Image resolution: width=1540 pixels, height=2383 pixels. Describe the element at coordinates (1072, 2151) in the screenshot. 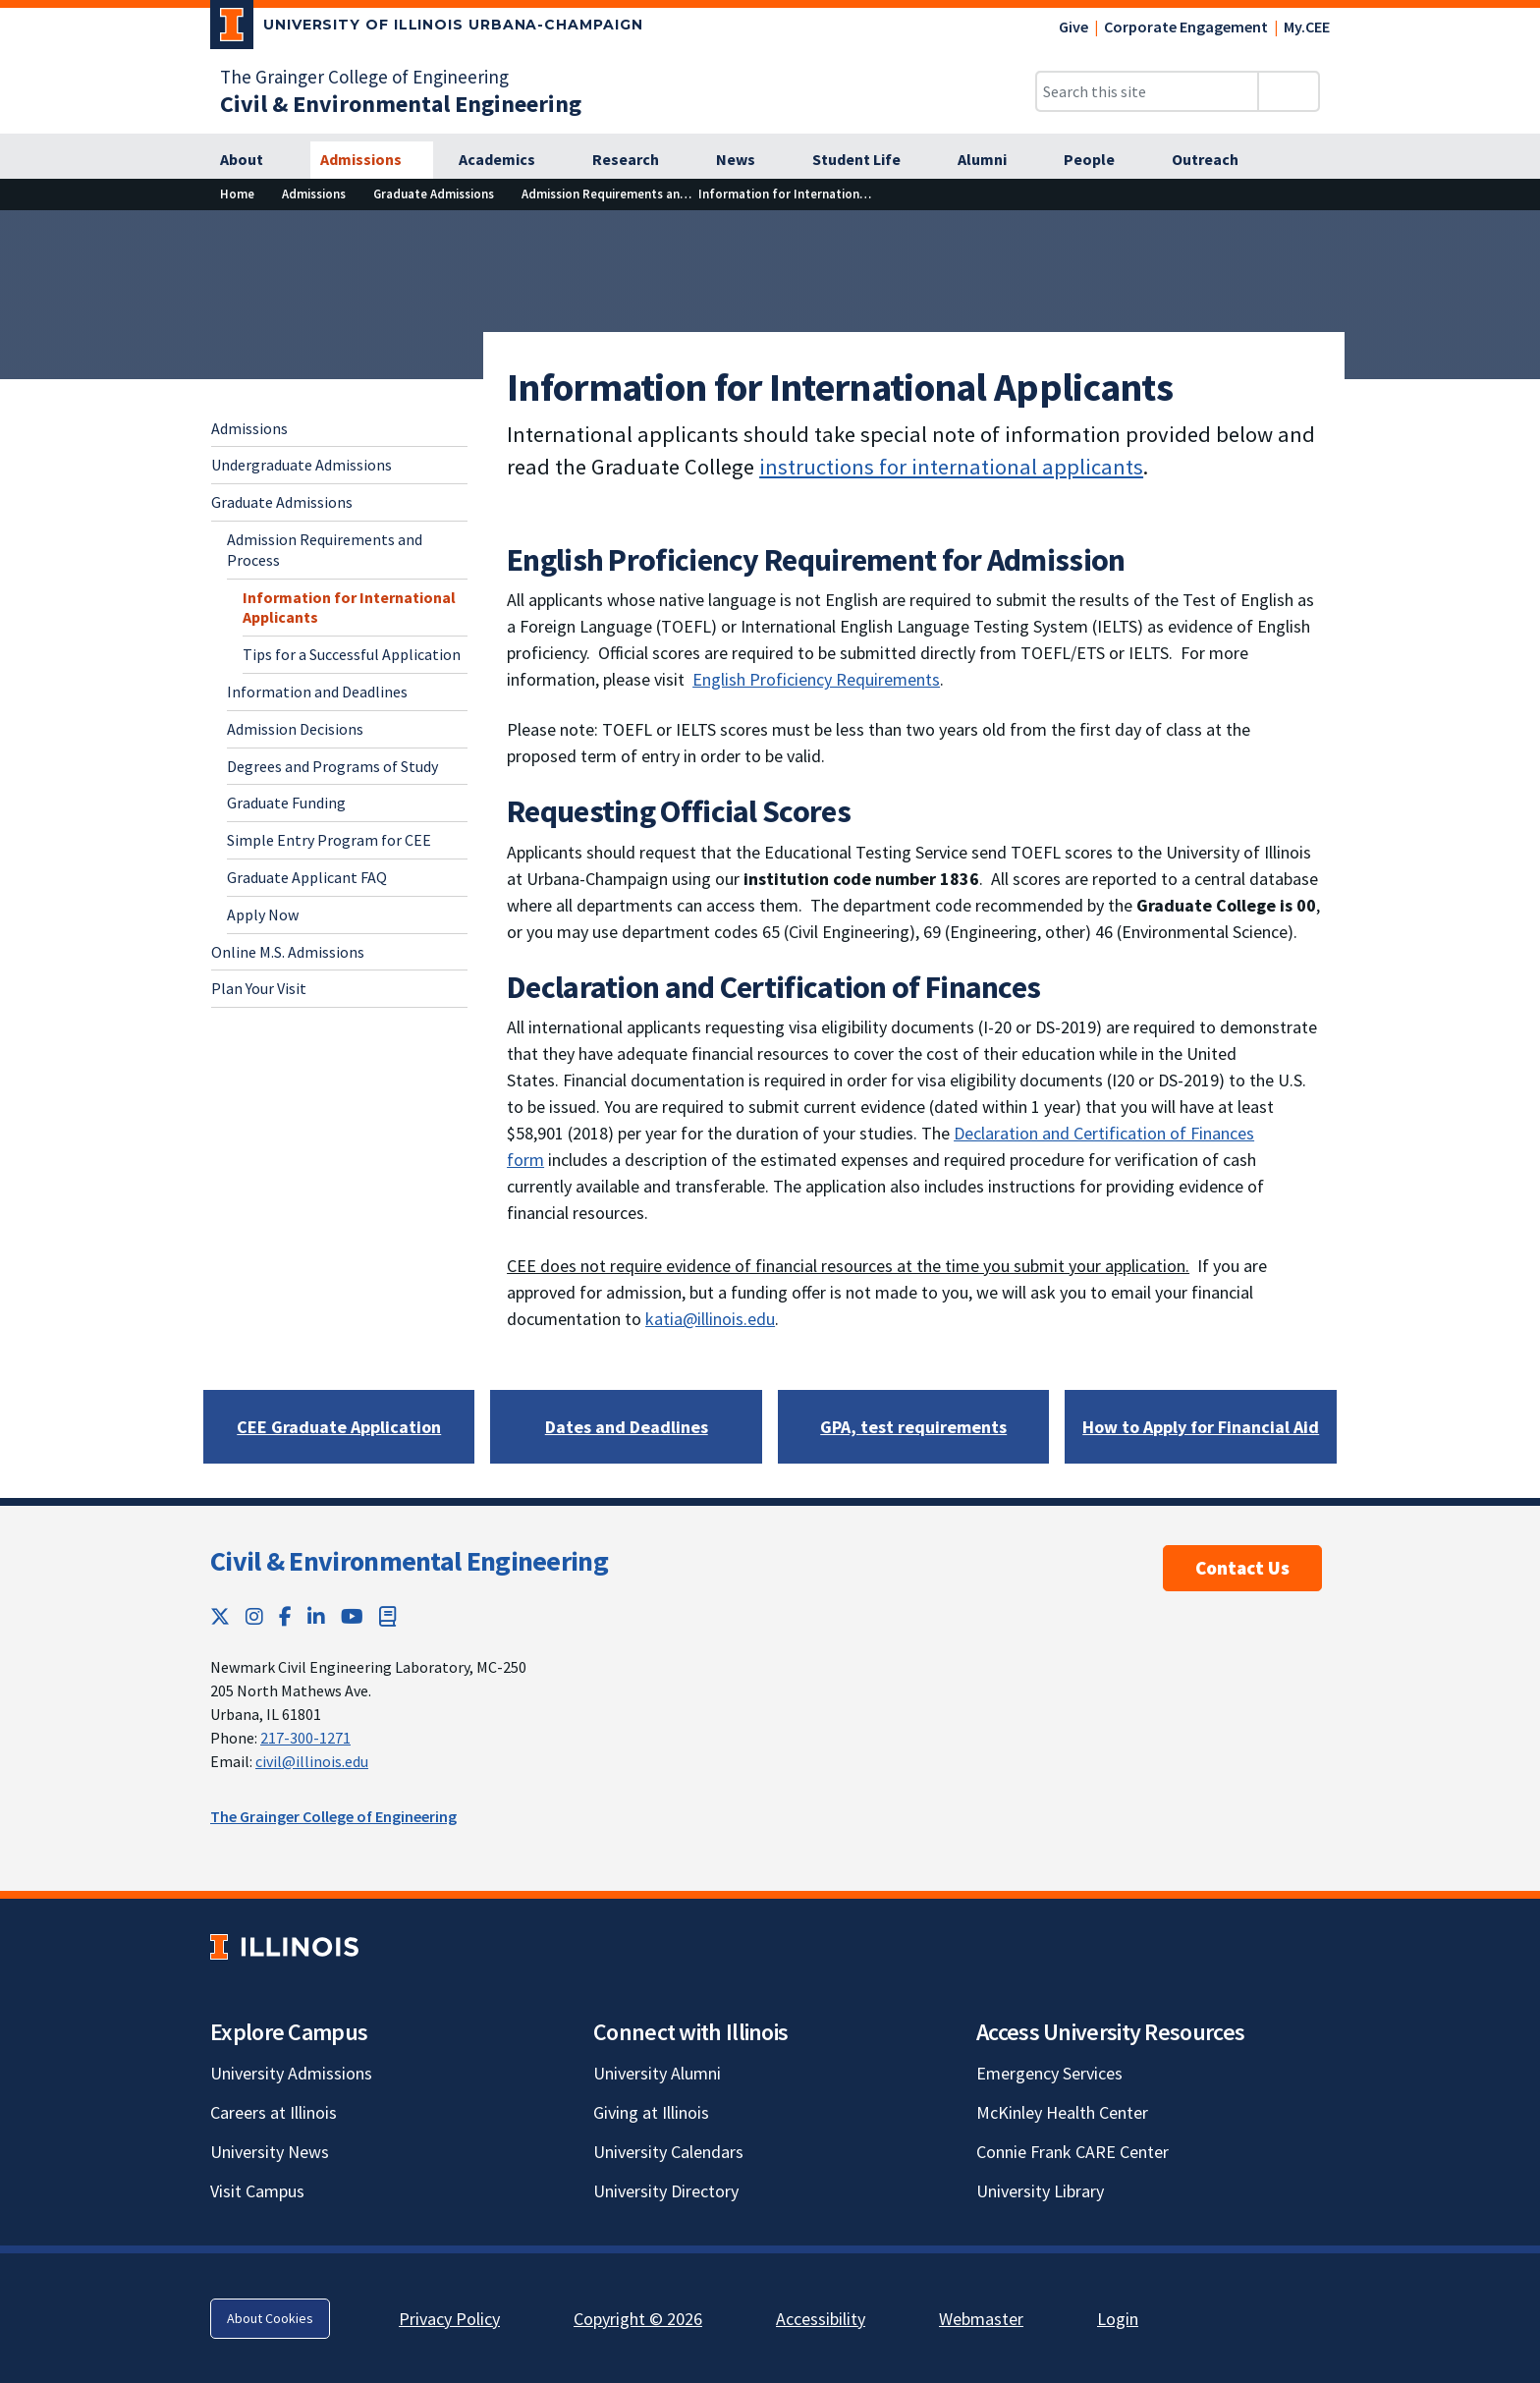

I see `Connie Frank CARE Center [Connie Frank CARE Center; Link opens in new tab]` at that location.